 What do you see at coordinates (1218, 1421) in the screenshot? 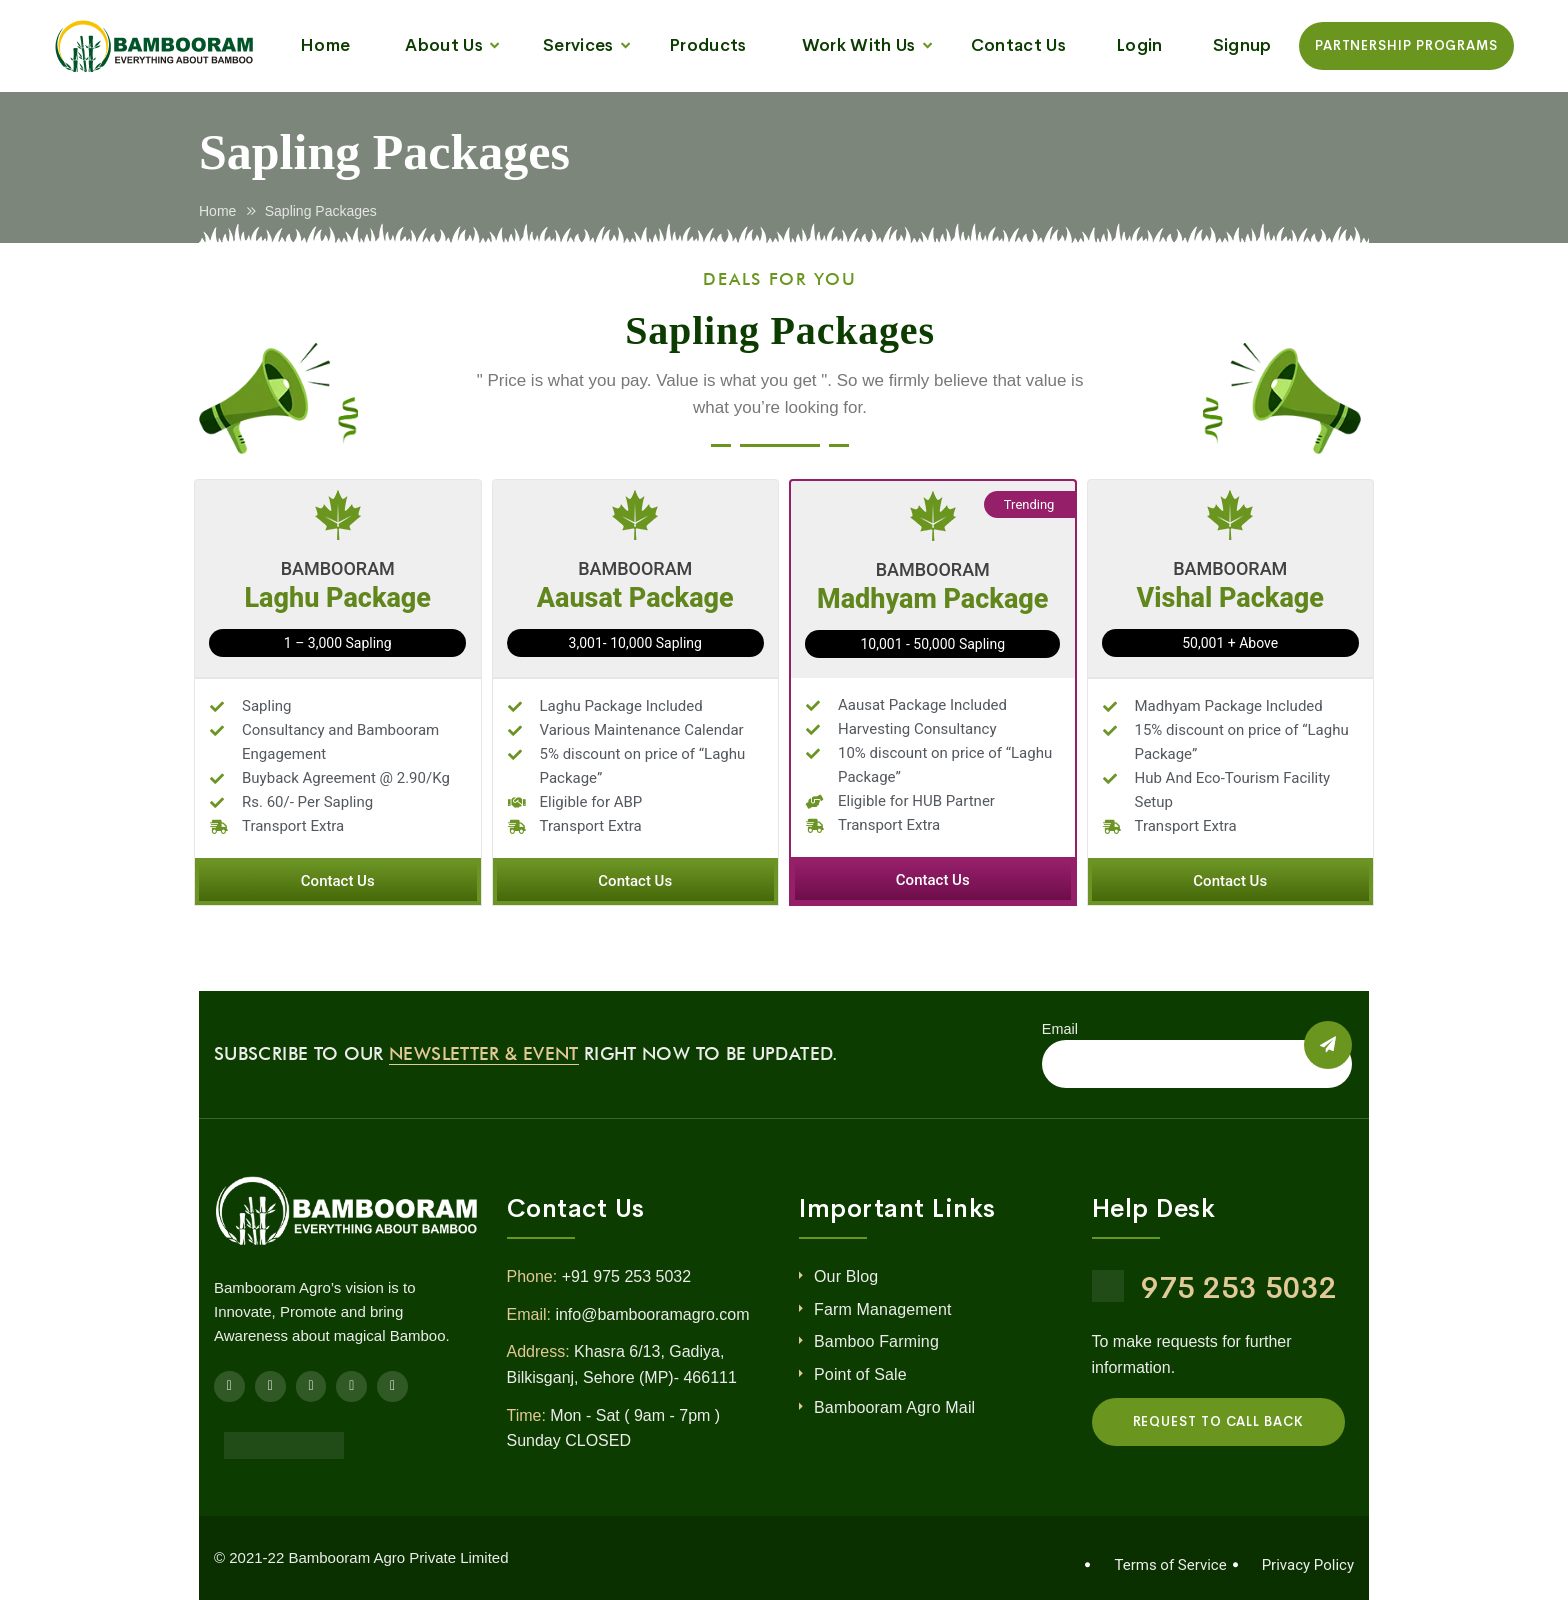
I see `REQUEST TO CALL BACK` at bounding box center [1218, 1421].